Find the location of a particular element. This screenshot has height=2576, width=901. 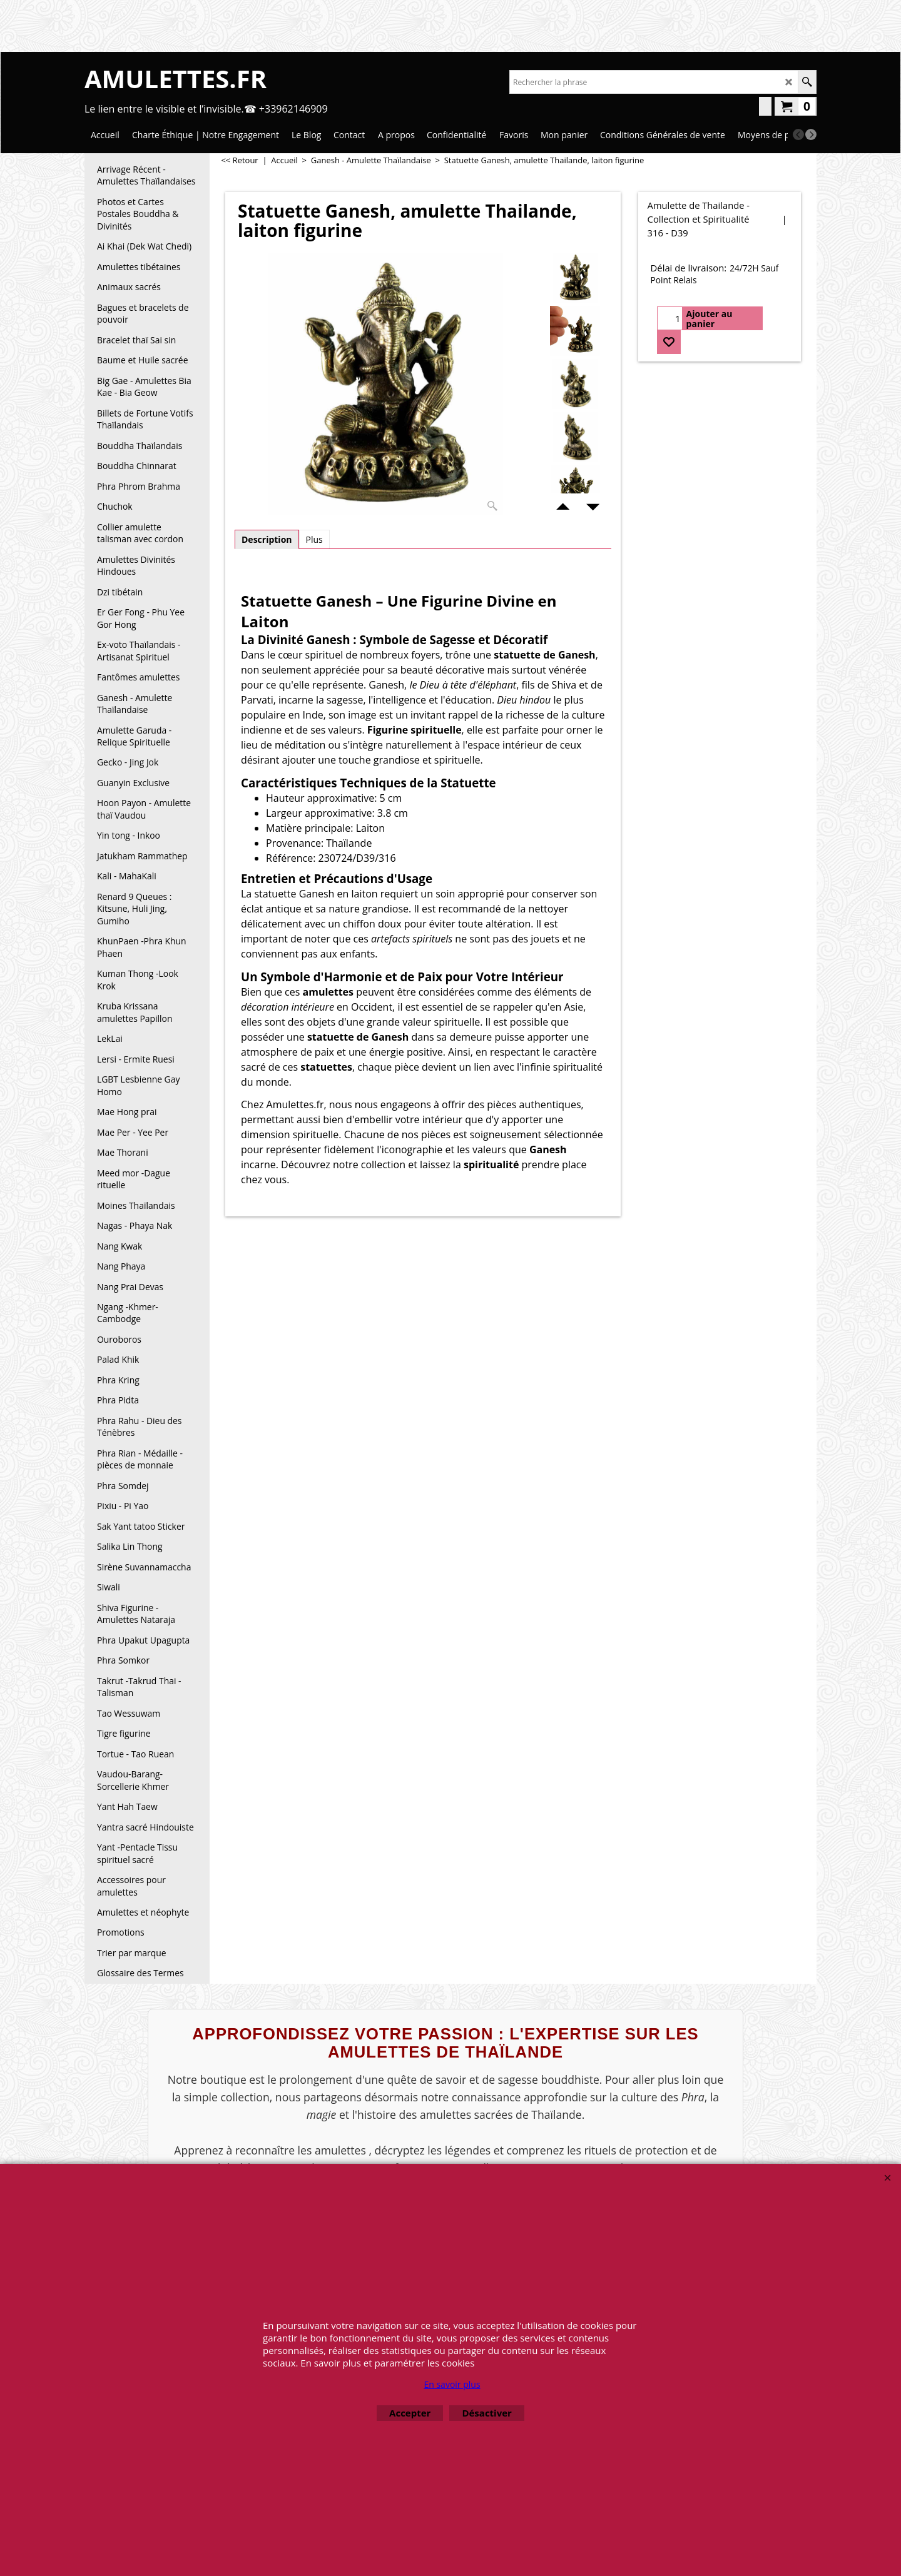

Plus is located at coordinates (314, 539).